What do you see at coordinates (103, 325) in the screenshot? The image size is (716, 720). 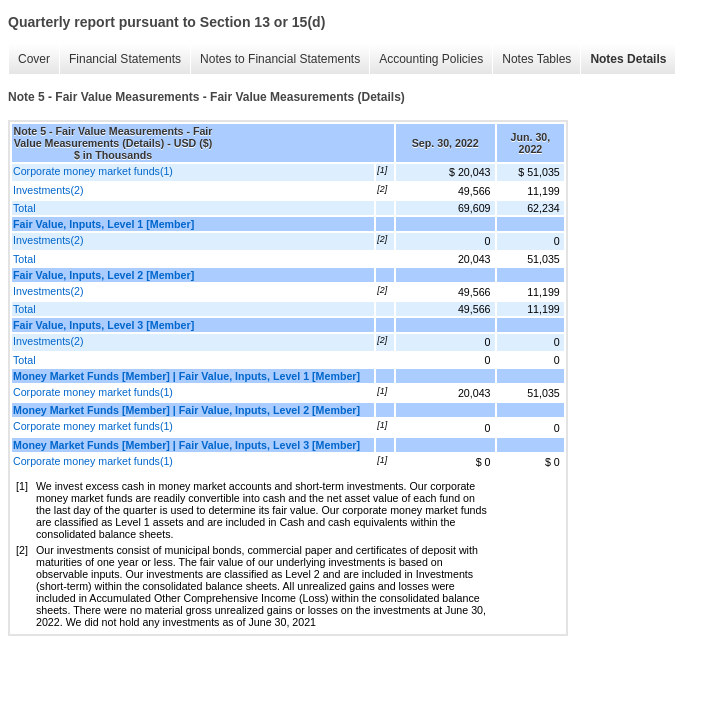 I see `Fair Value, Inputs, Level 3 [Member]` at bounding box center [103, 325].